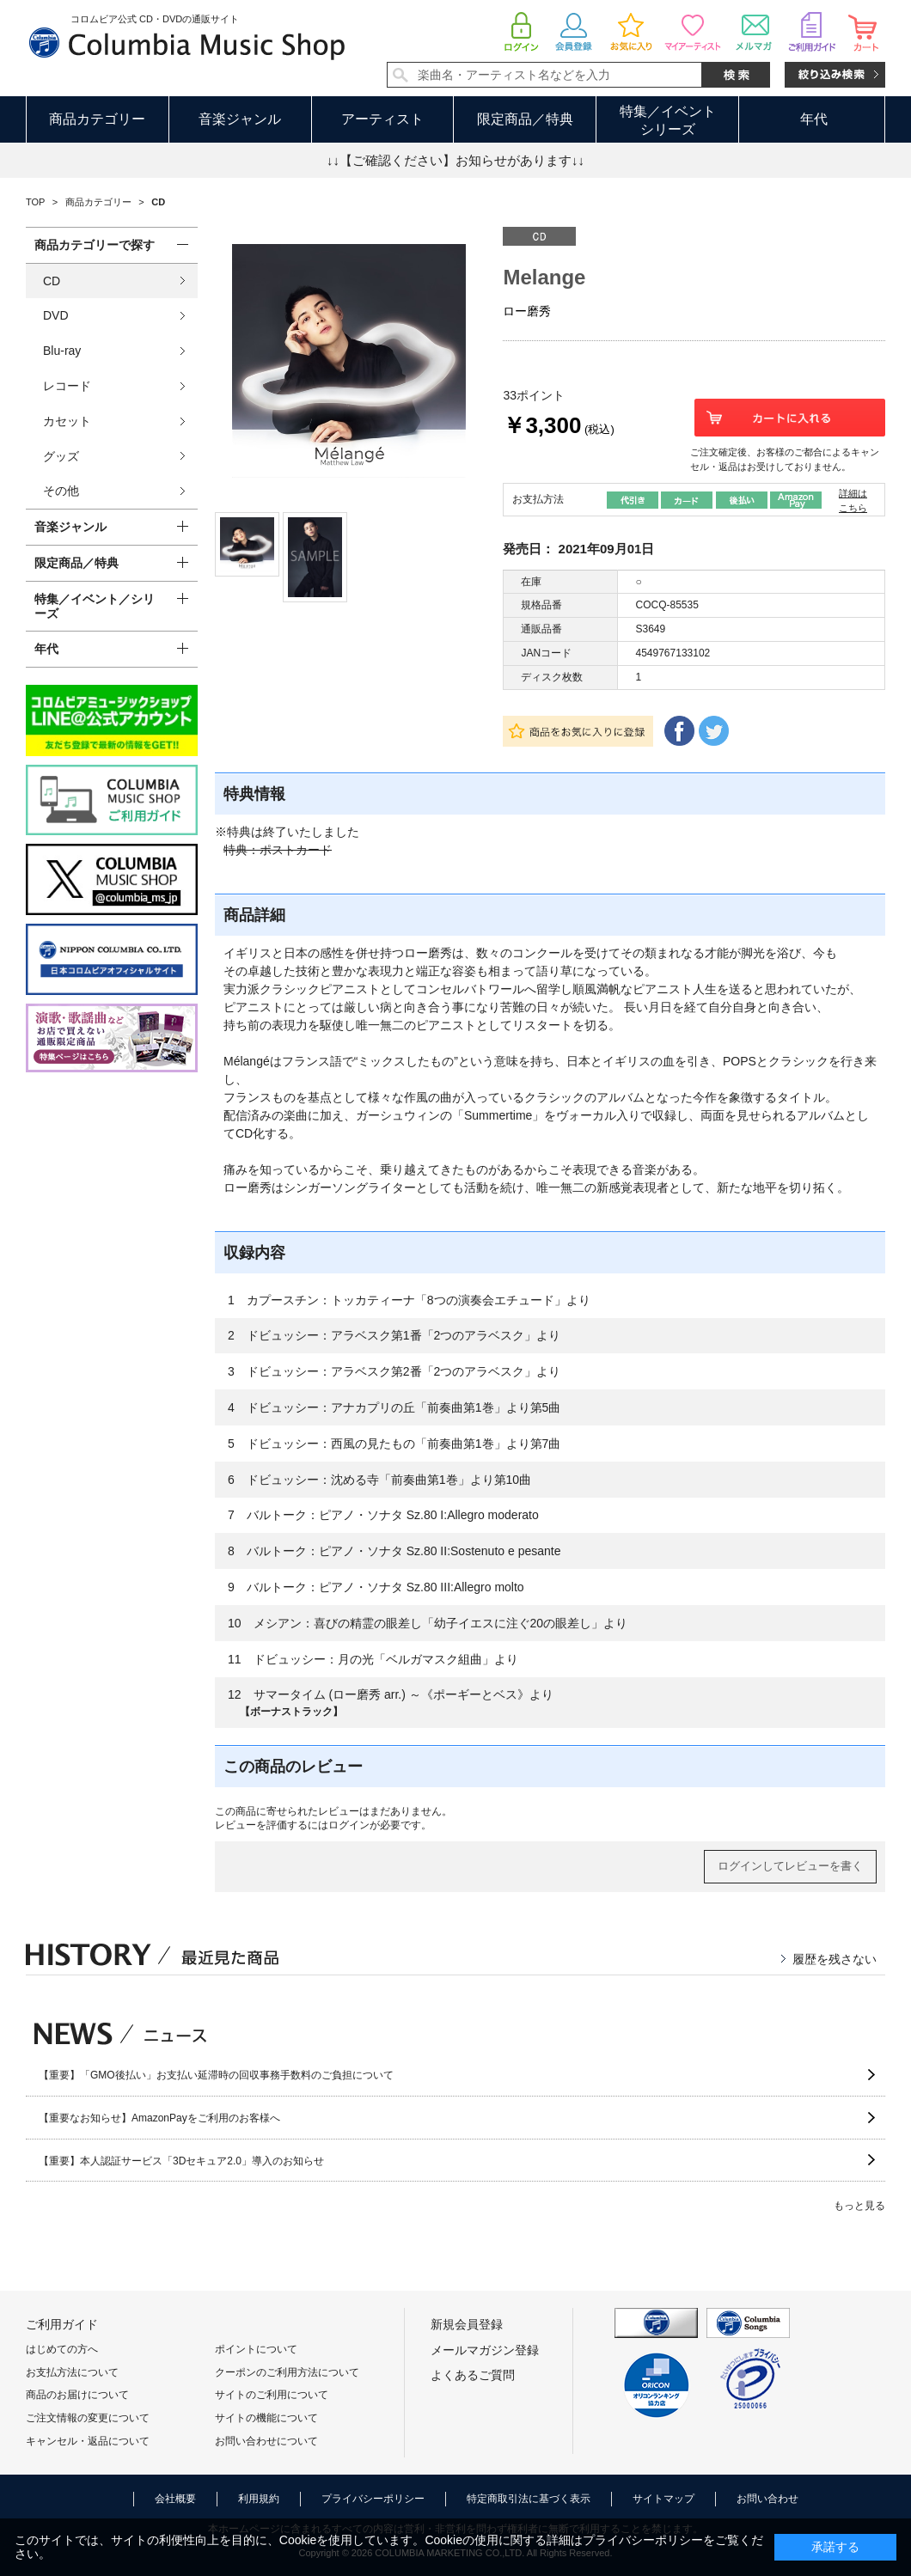  What do you see at coordinates (88, 2418) in the screenshot?
I see `ご注文情報の変更について` at bounding box center [88, 2418].